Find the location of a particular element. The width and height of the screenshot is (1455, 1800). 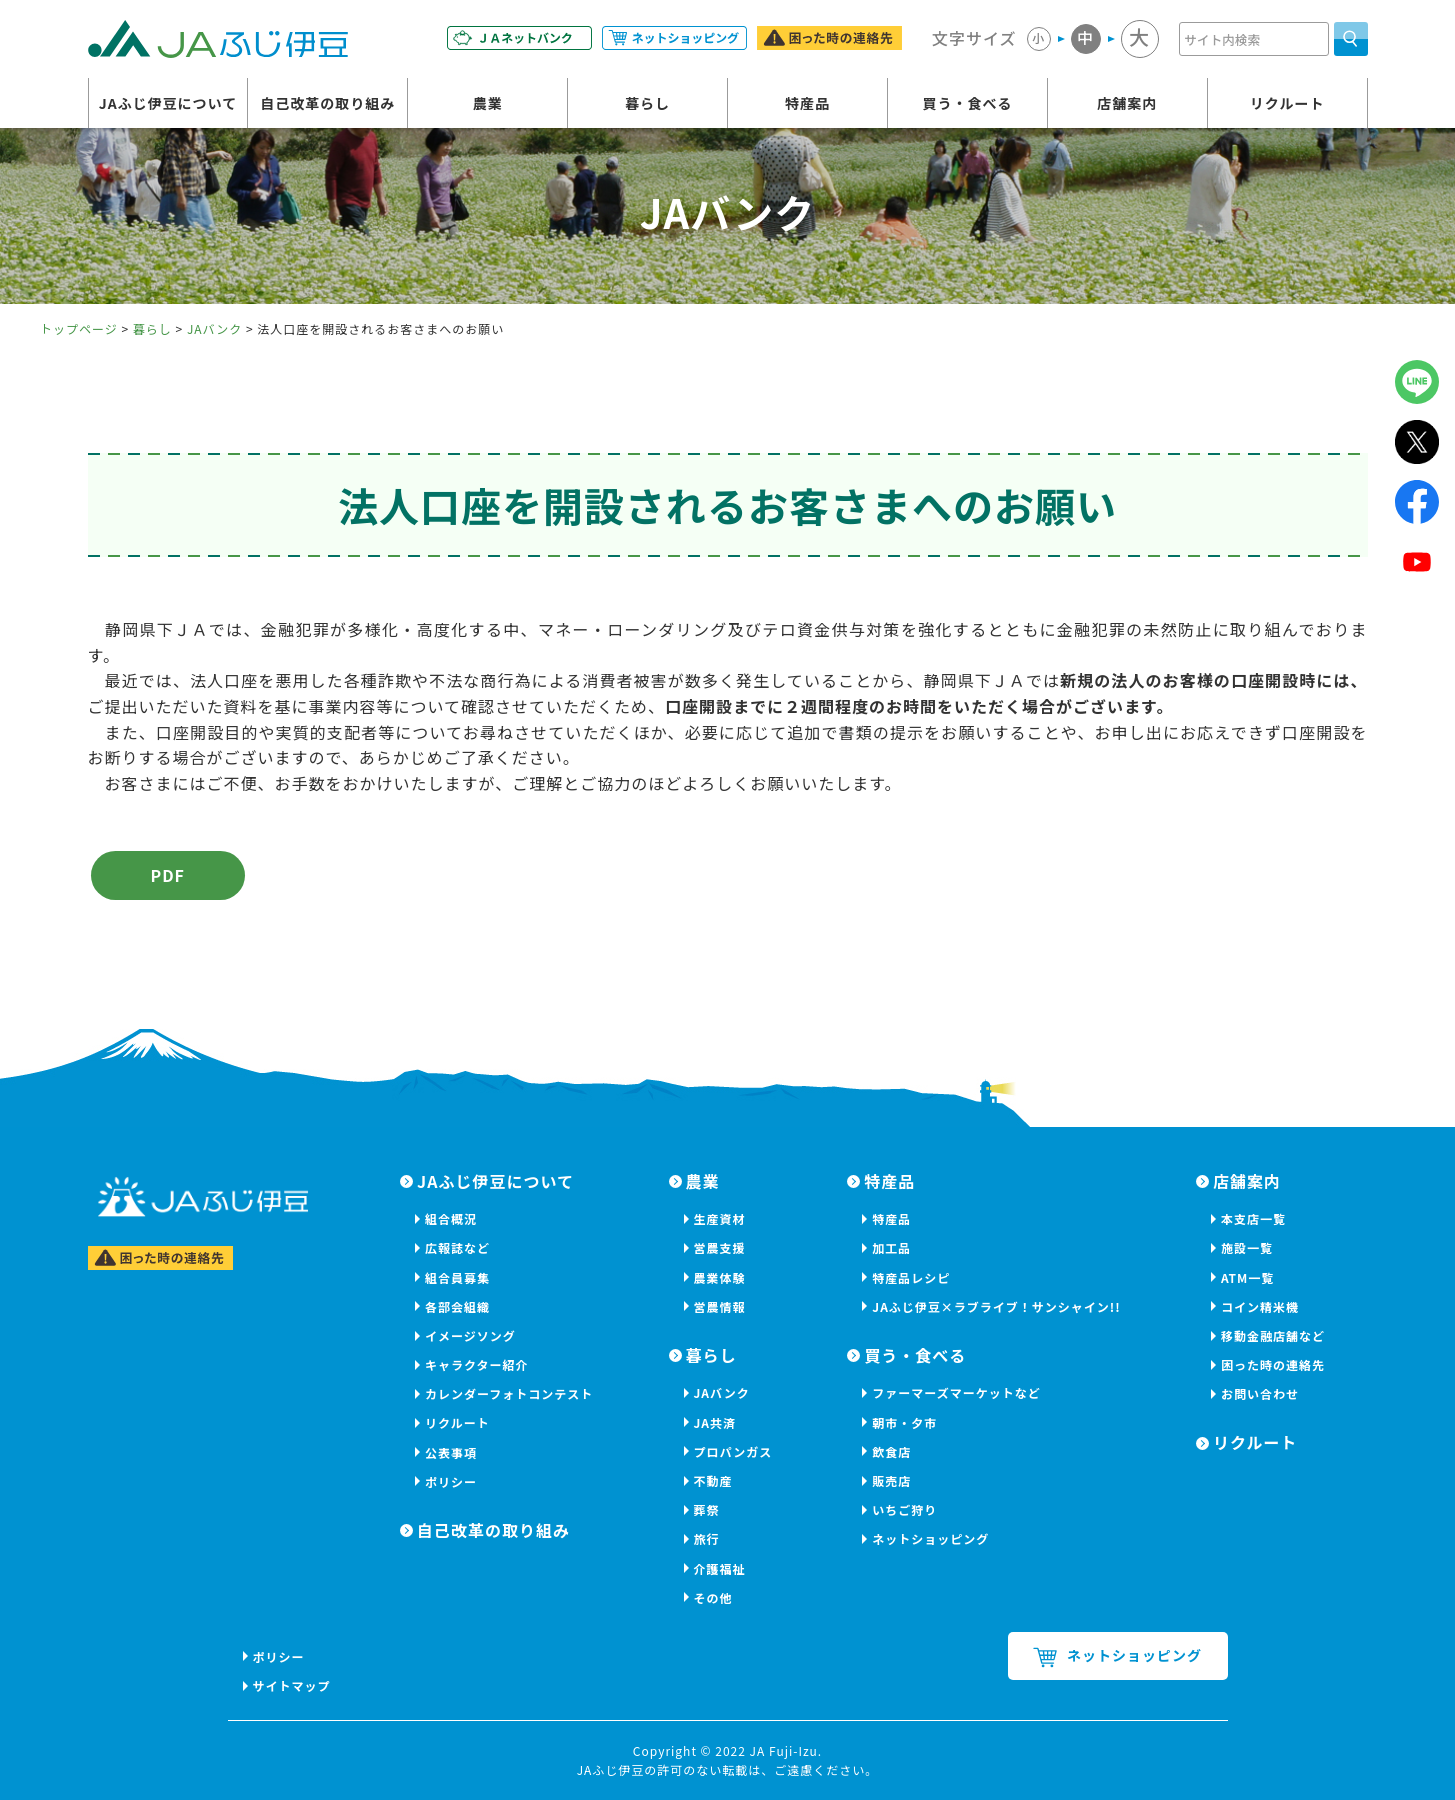

カレンダーフォトコンテスト is located at coordinates (509, 1393).